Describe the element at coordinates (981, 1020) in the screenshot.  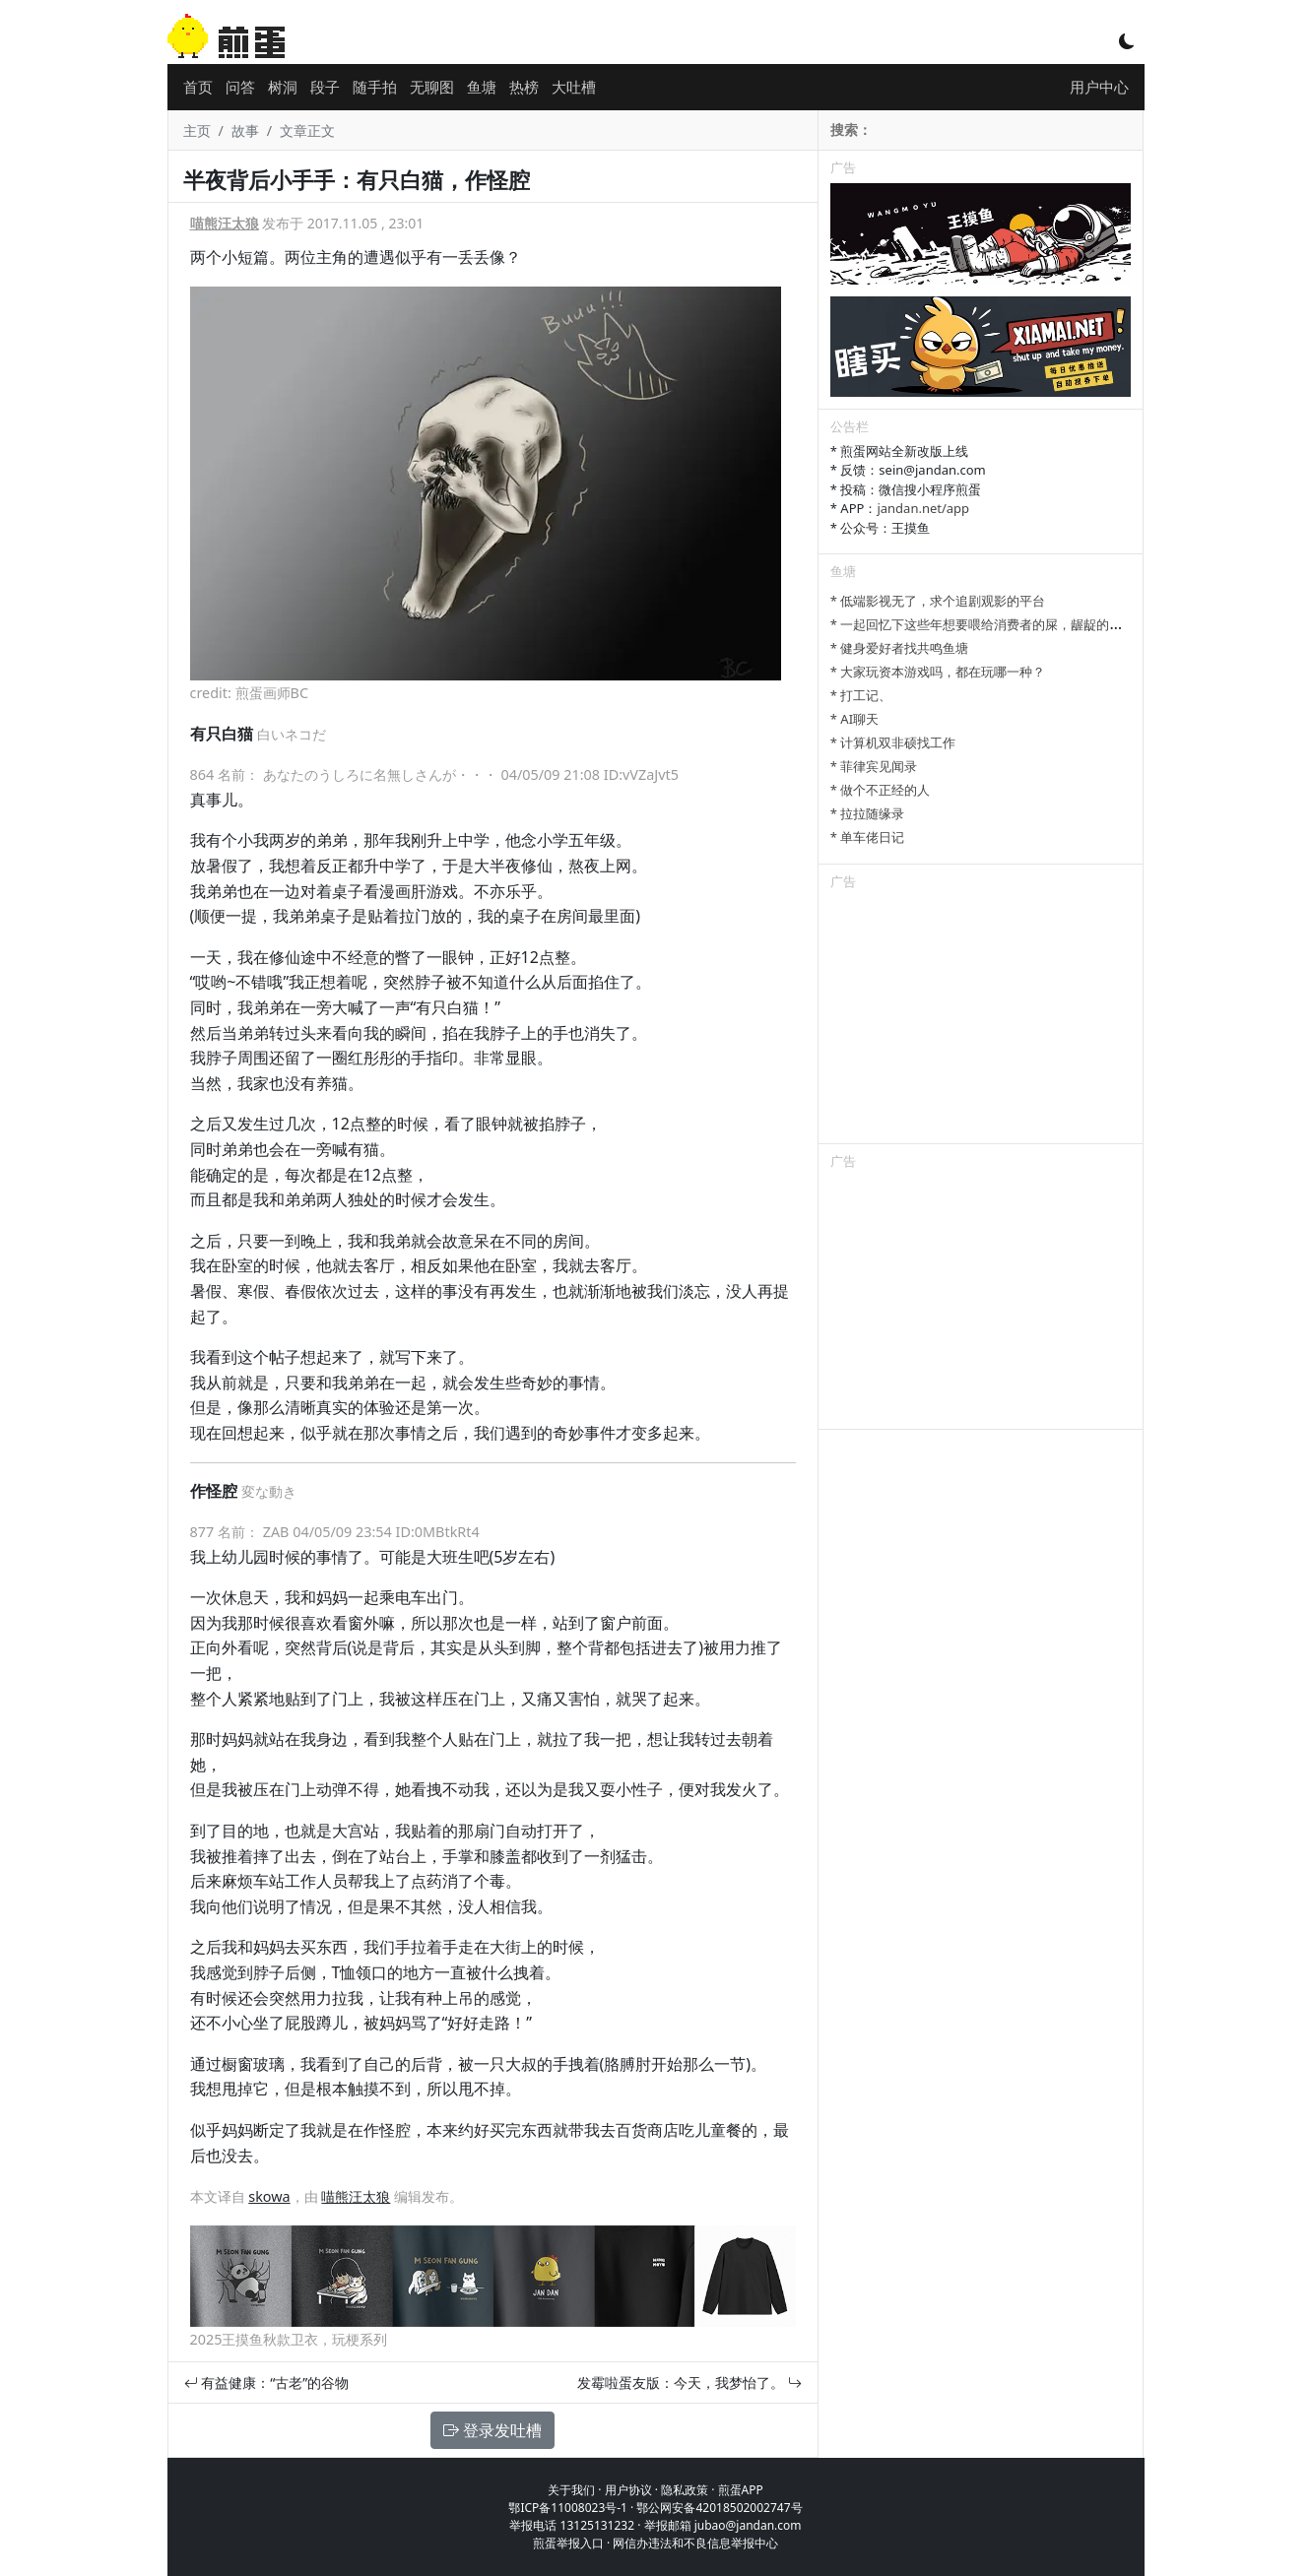
I see `[Advertisement]` at that location.